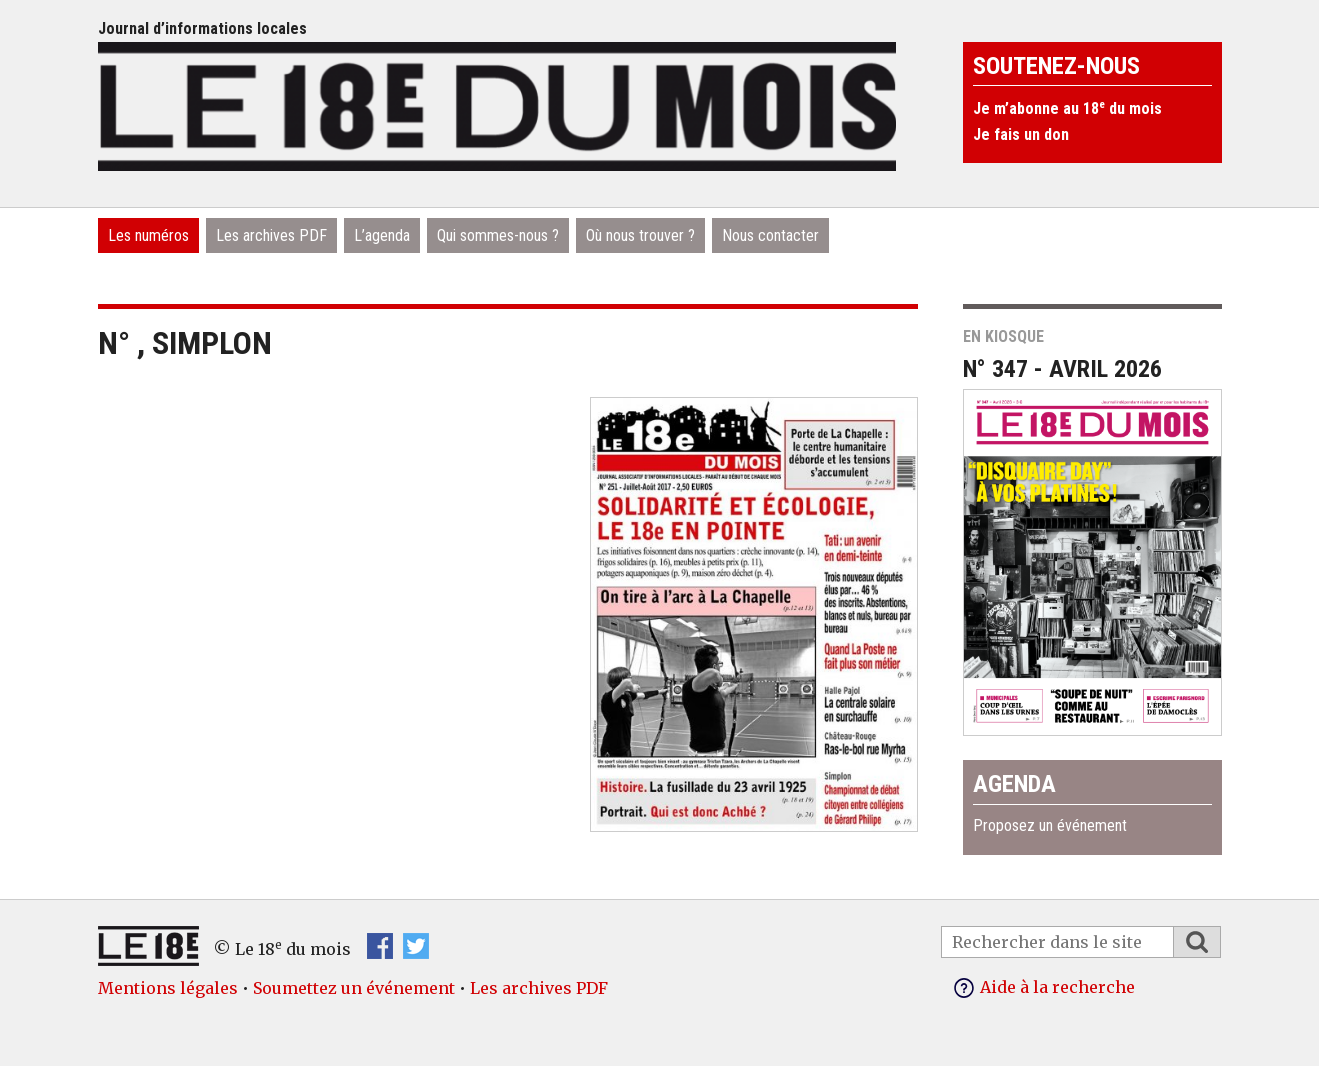 This screenshot has width=1319, height=1066. What do you see at coordinates (382, 235) in the screenshot?
I see `L’agenda` at bounding box center [382, 235].